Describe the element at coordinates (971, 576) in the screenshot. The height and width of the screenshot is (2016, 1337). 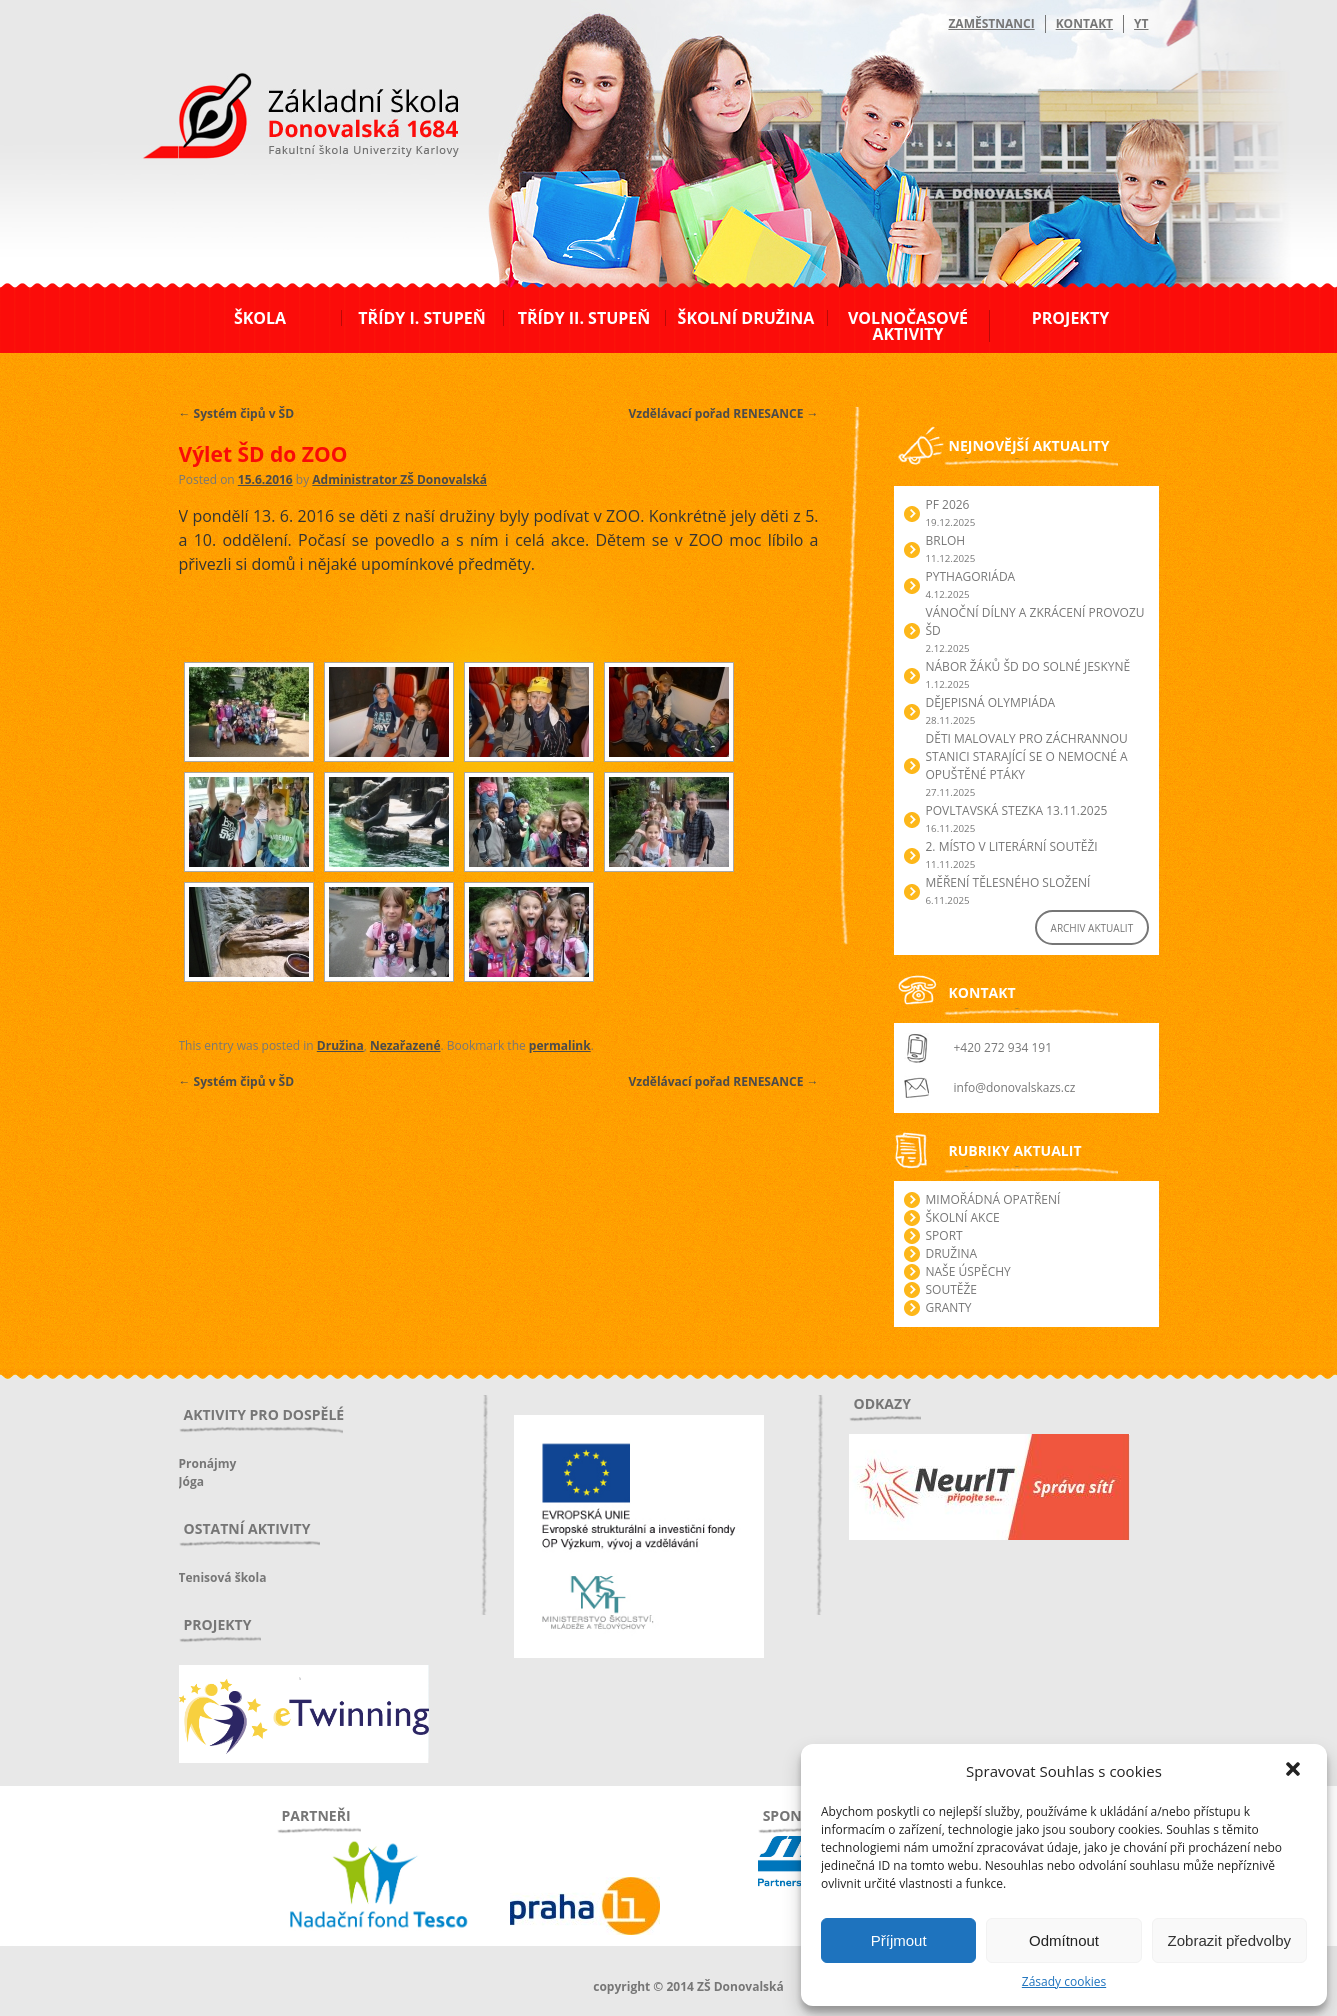
I see `Pythagoriáda` at that location.